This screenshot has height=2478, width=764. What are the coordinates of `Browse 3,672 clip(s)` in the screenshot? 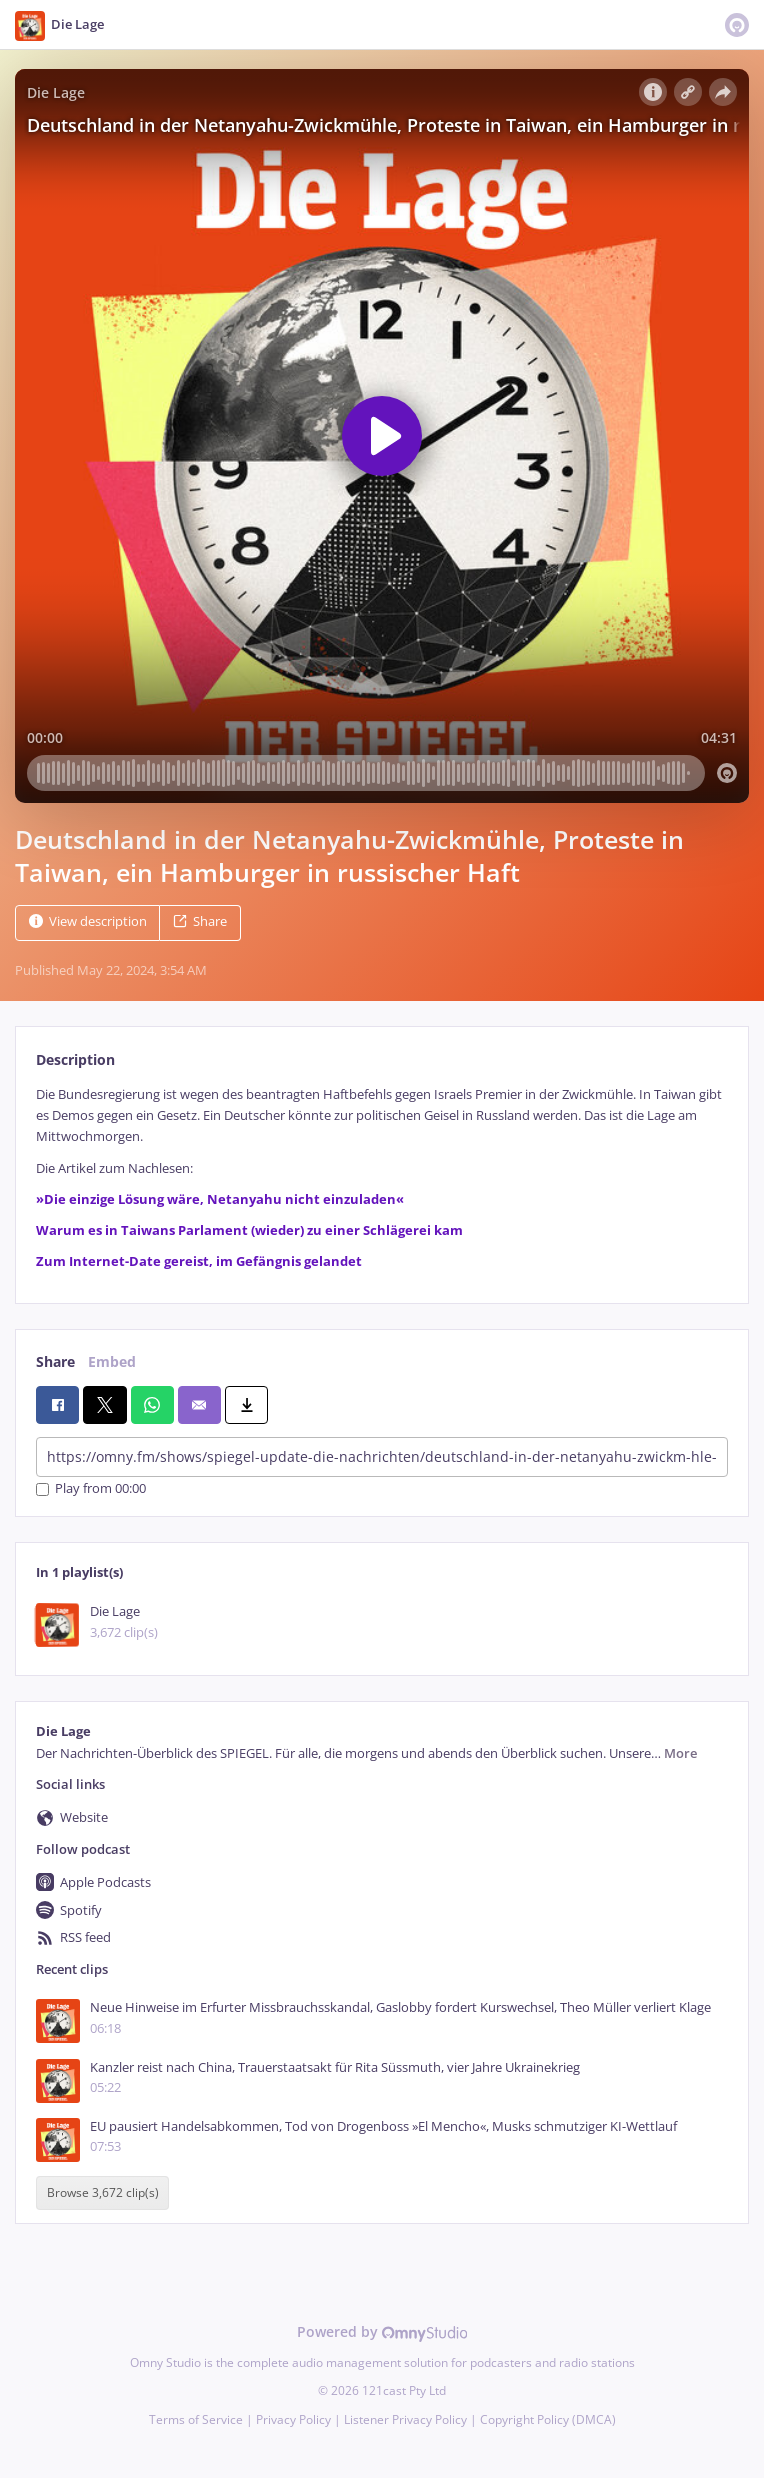 It's located at (103, 2192).